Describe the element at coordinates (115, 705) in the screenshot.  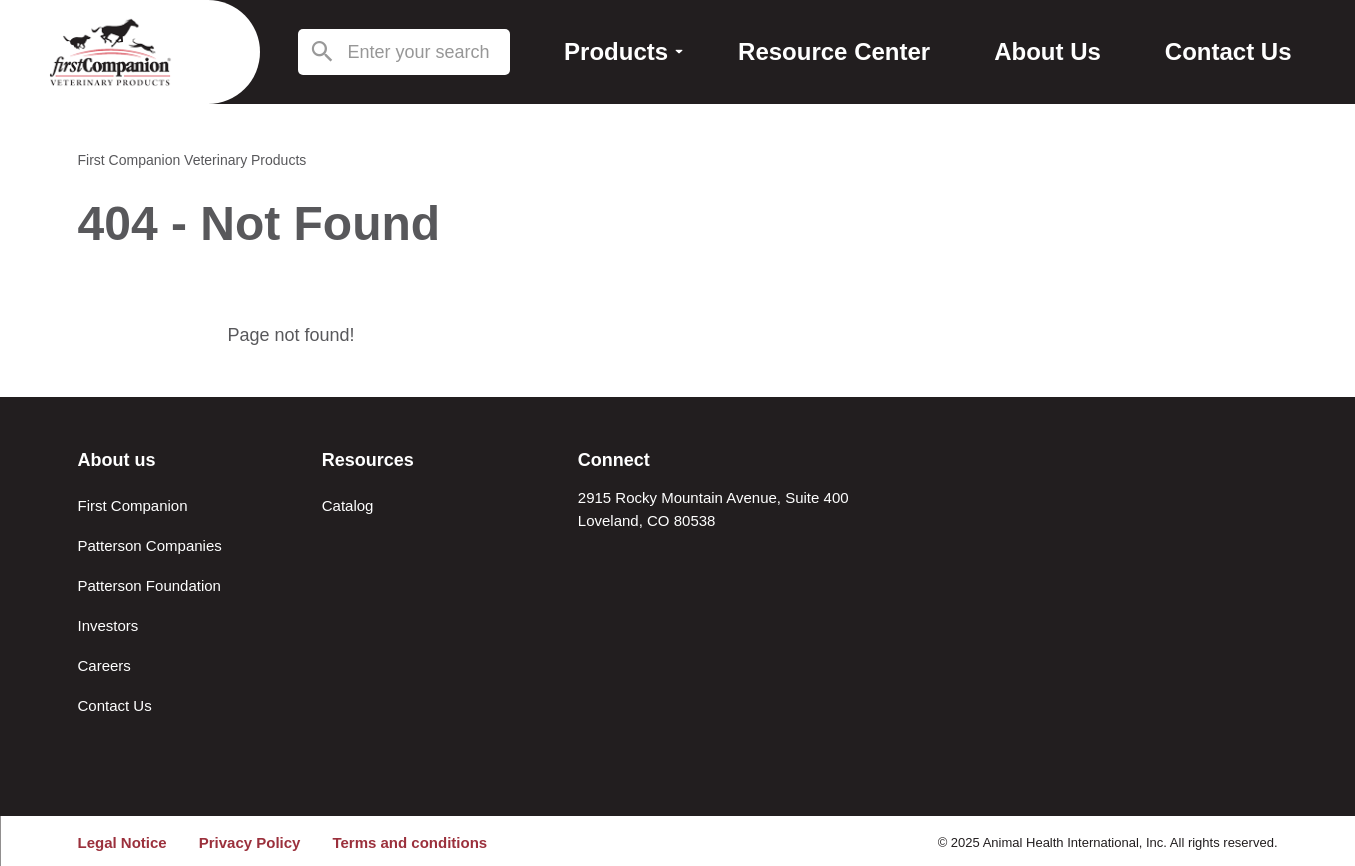
I see `Contact Us` at that location.